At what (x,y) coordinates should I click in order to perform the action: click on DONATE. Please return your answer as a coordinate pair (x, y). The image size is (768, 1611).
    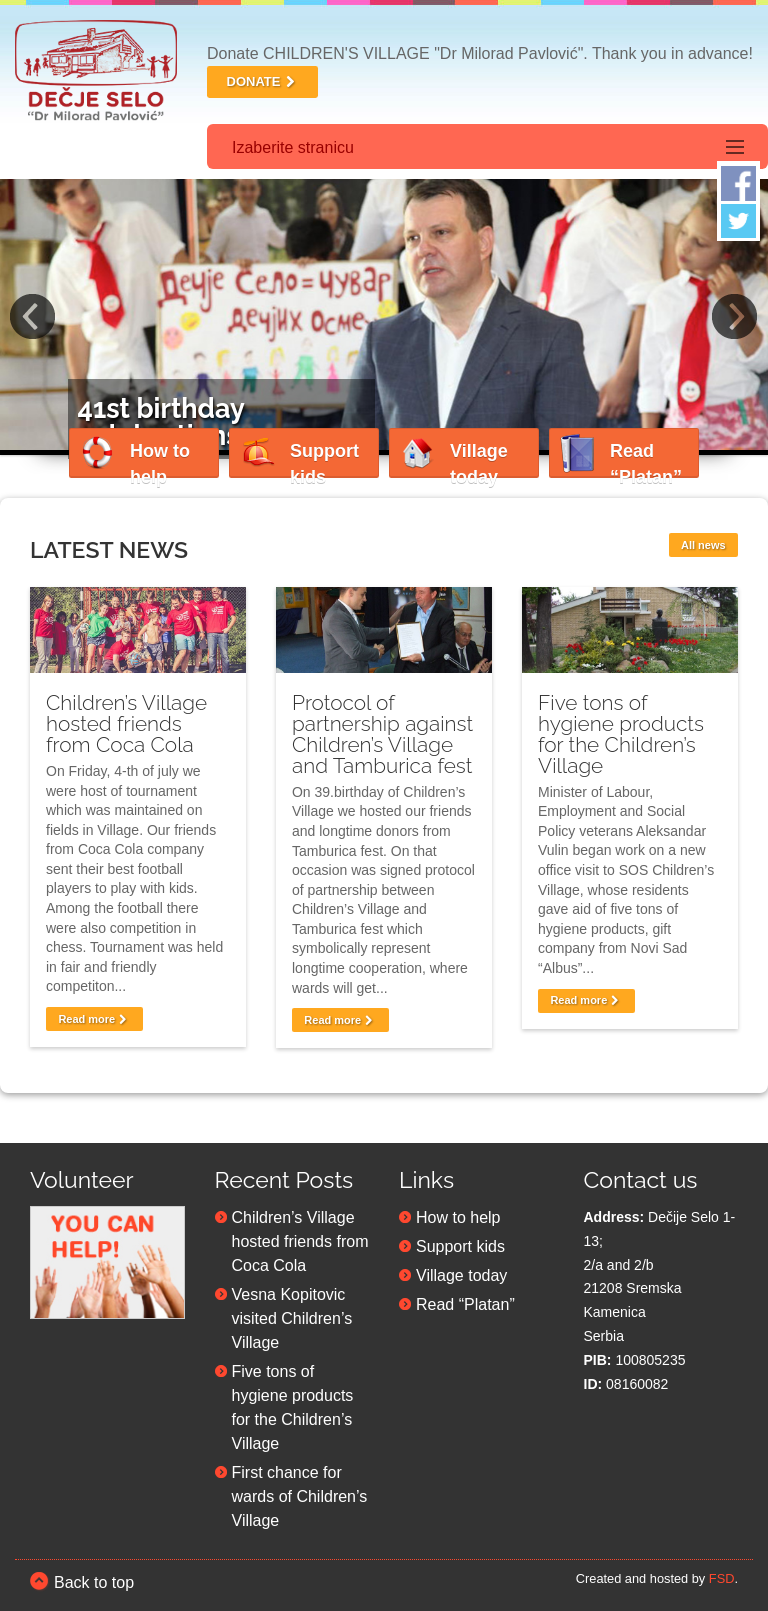
    Looking at the image, I should click on (263, 81).